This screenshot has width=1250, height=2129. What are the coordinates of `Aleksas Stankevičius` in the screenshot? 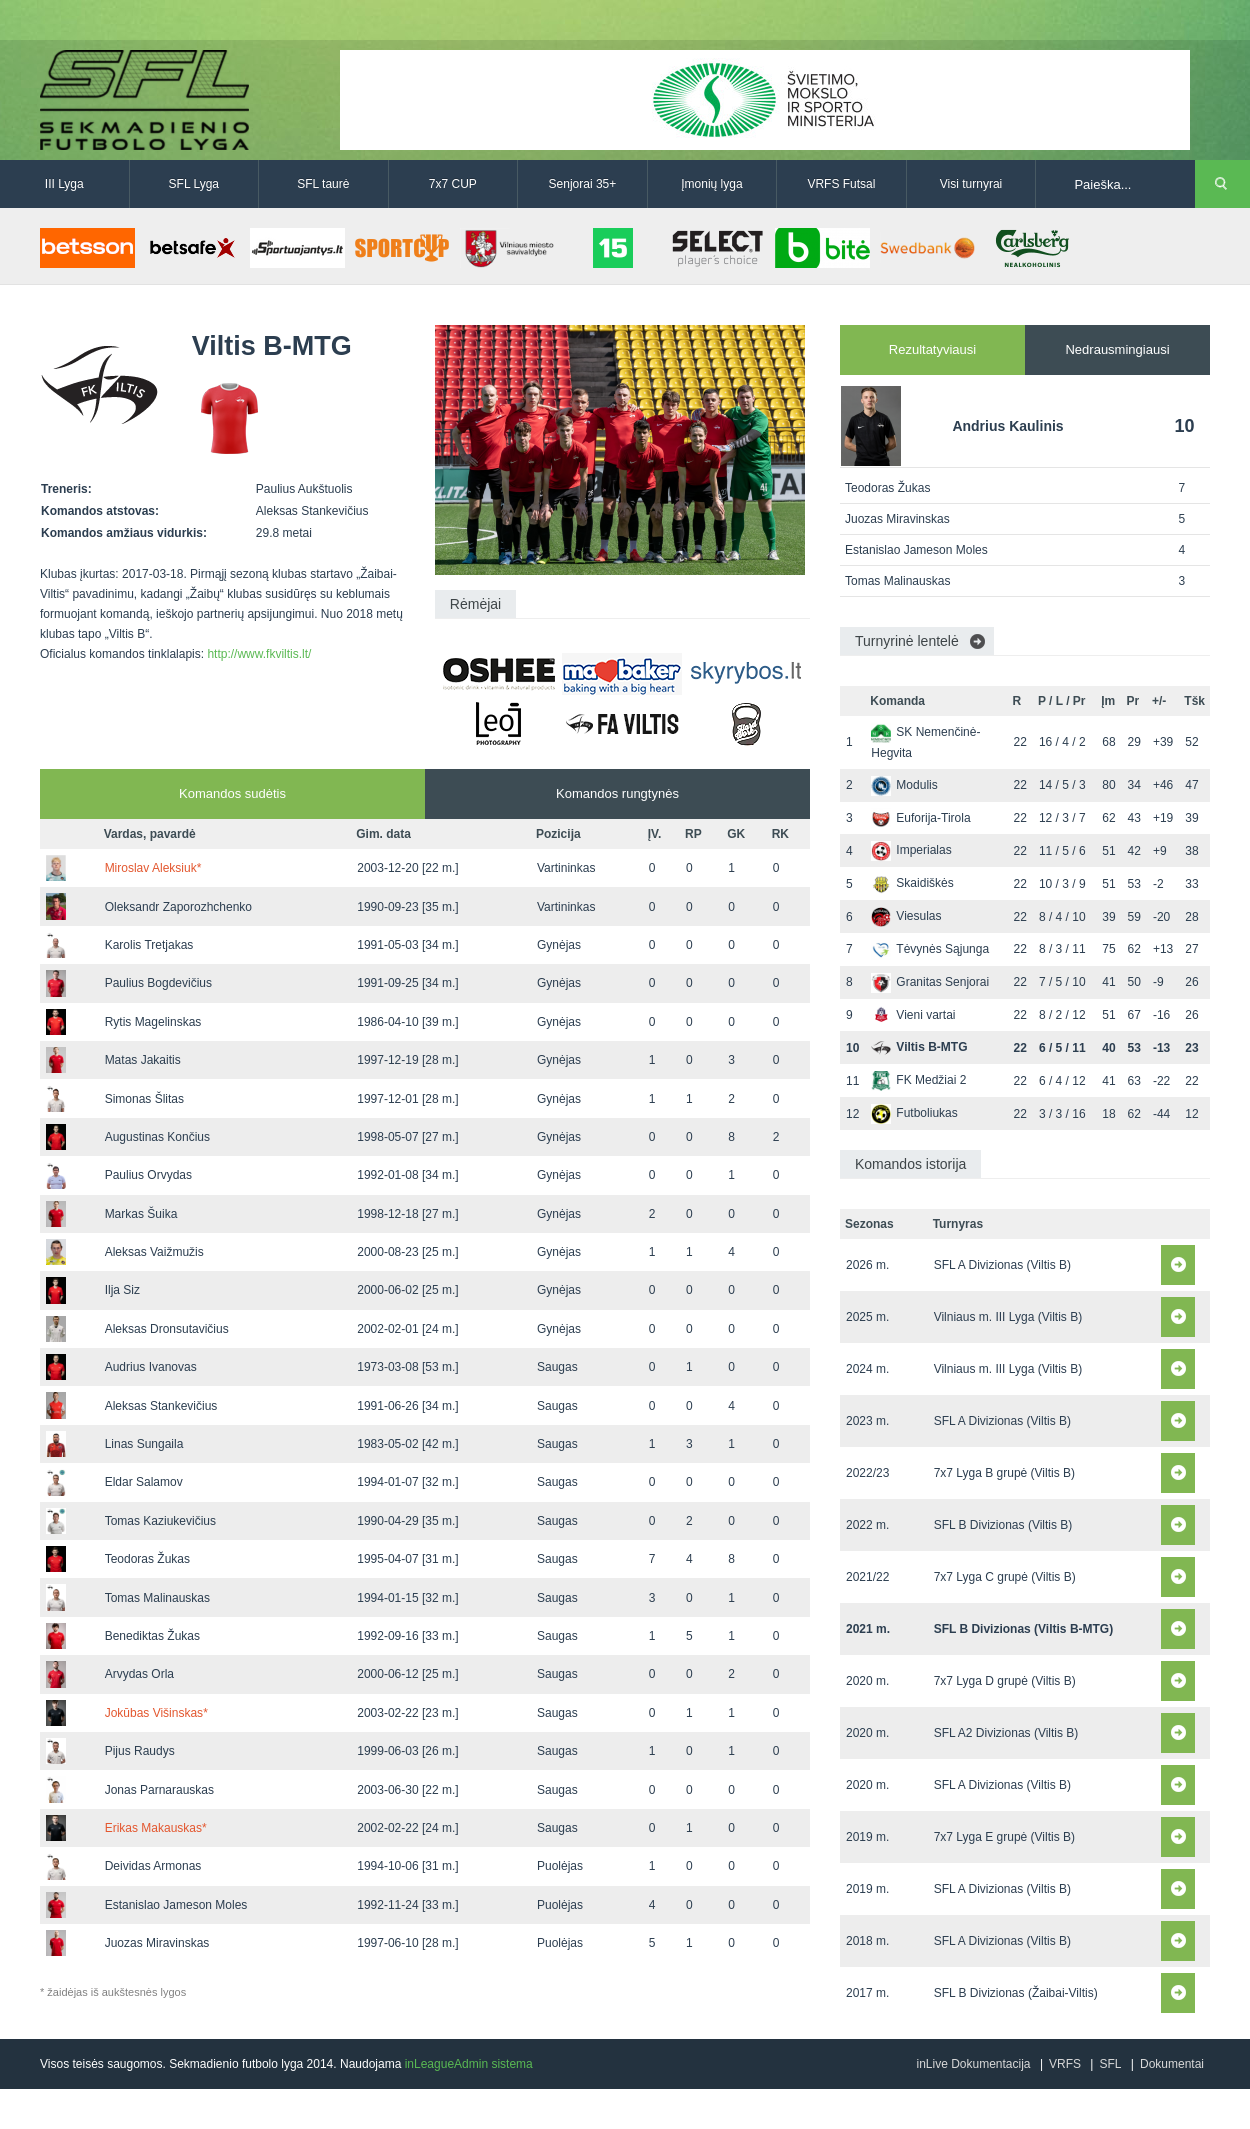 It's located at (161, 1406).